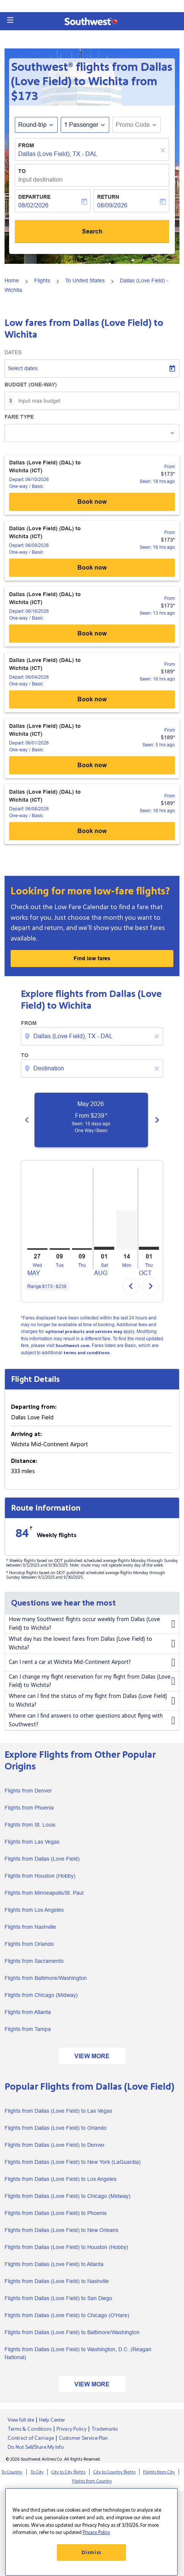 This screenshot has height=2576, width=184. Describe the element at coordinates (44, 1893) in the screenshot. I see `Flights from Minneapolis/St. Paul` at that location.